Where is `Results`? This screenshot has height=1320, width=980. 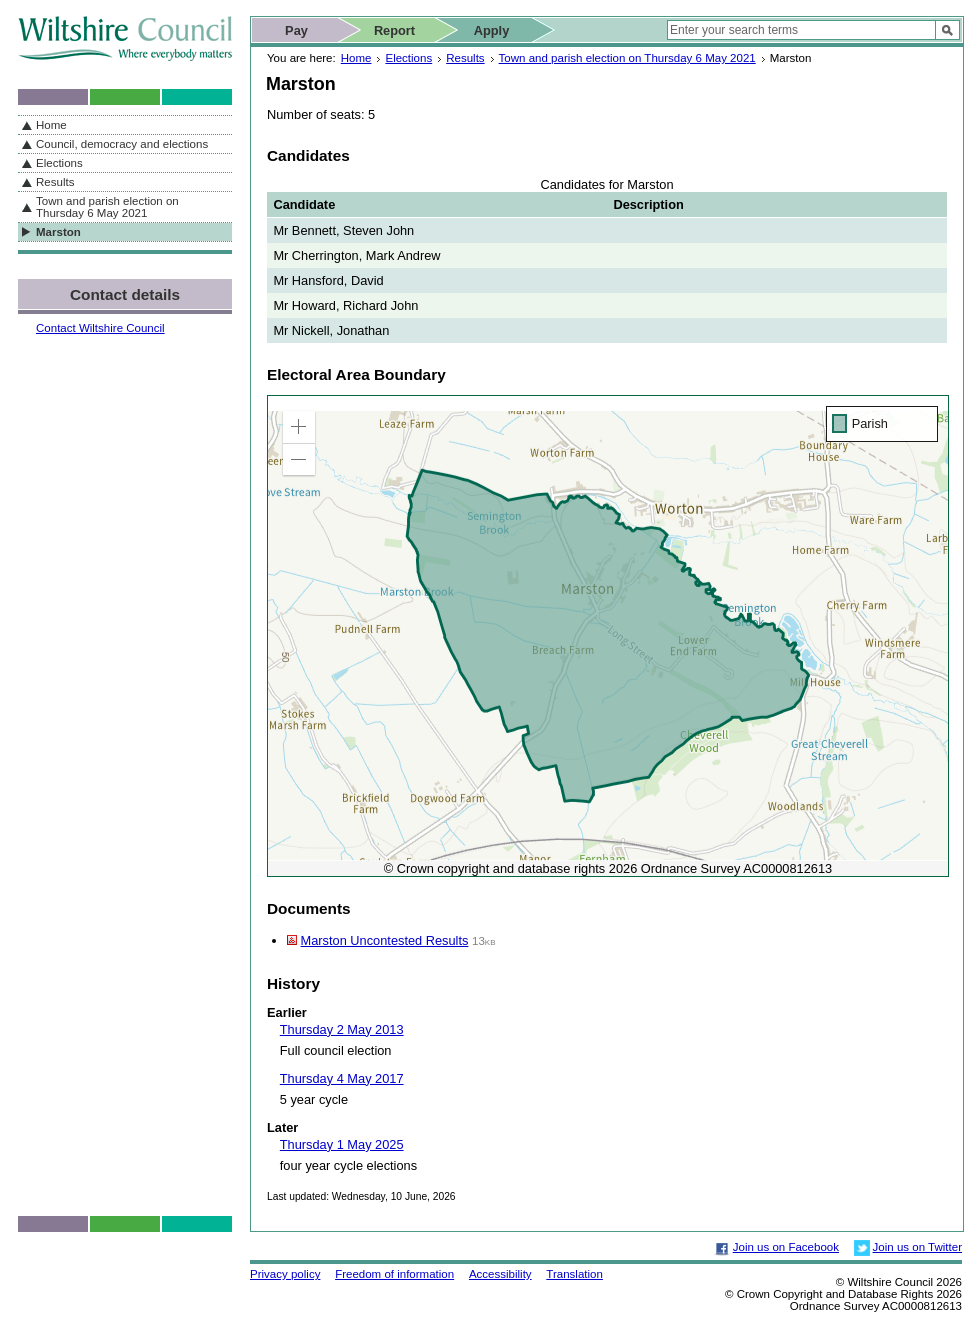
Results is located at coordinates (465, 58).